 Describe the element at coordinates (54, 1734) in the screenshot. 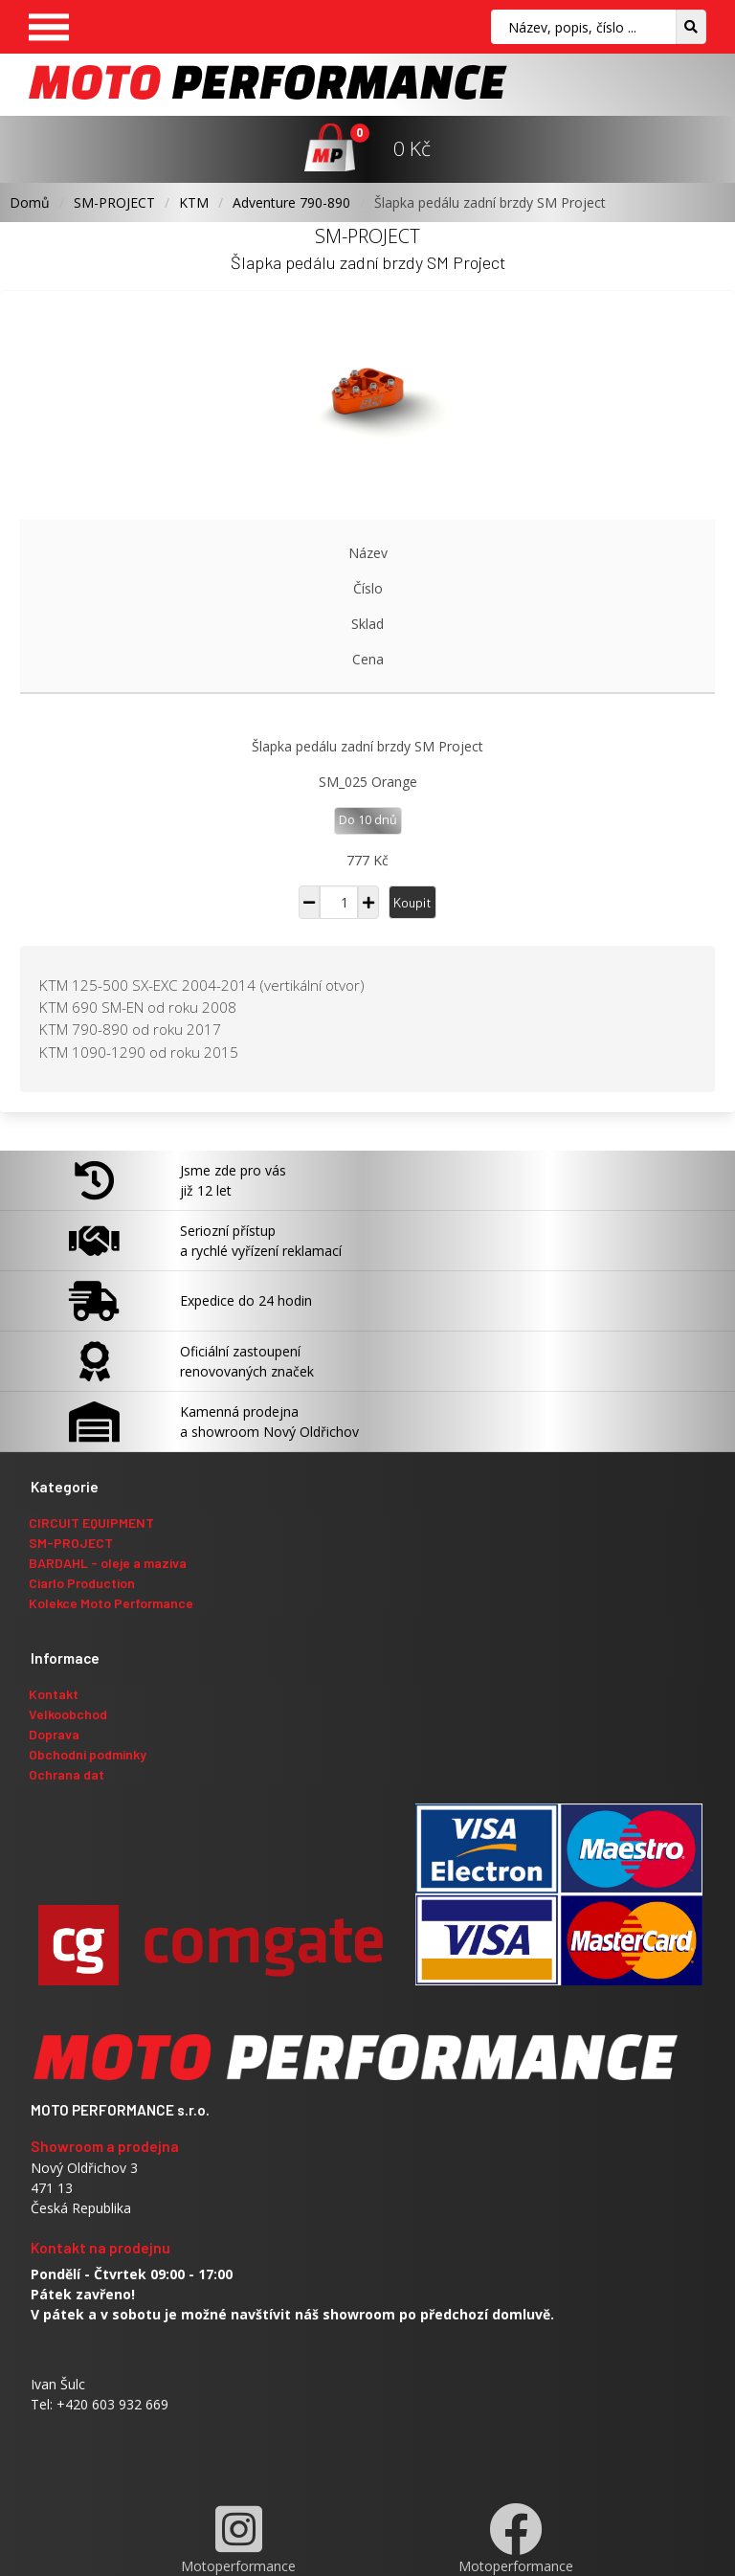

I see `Doprava` at that location.